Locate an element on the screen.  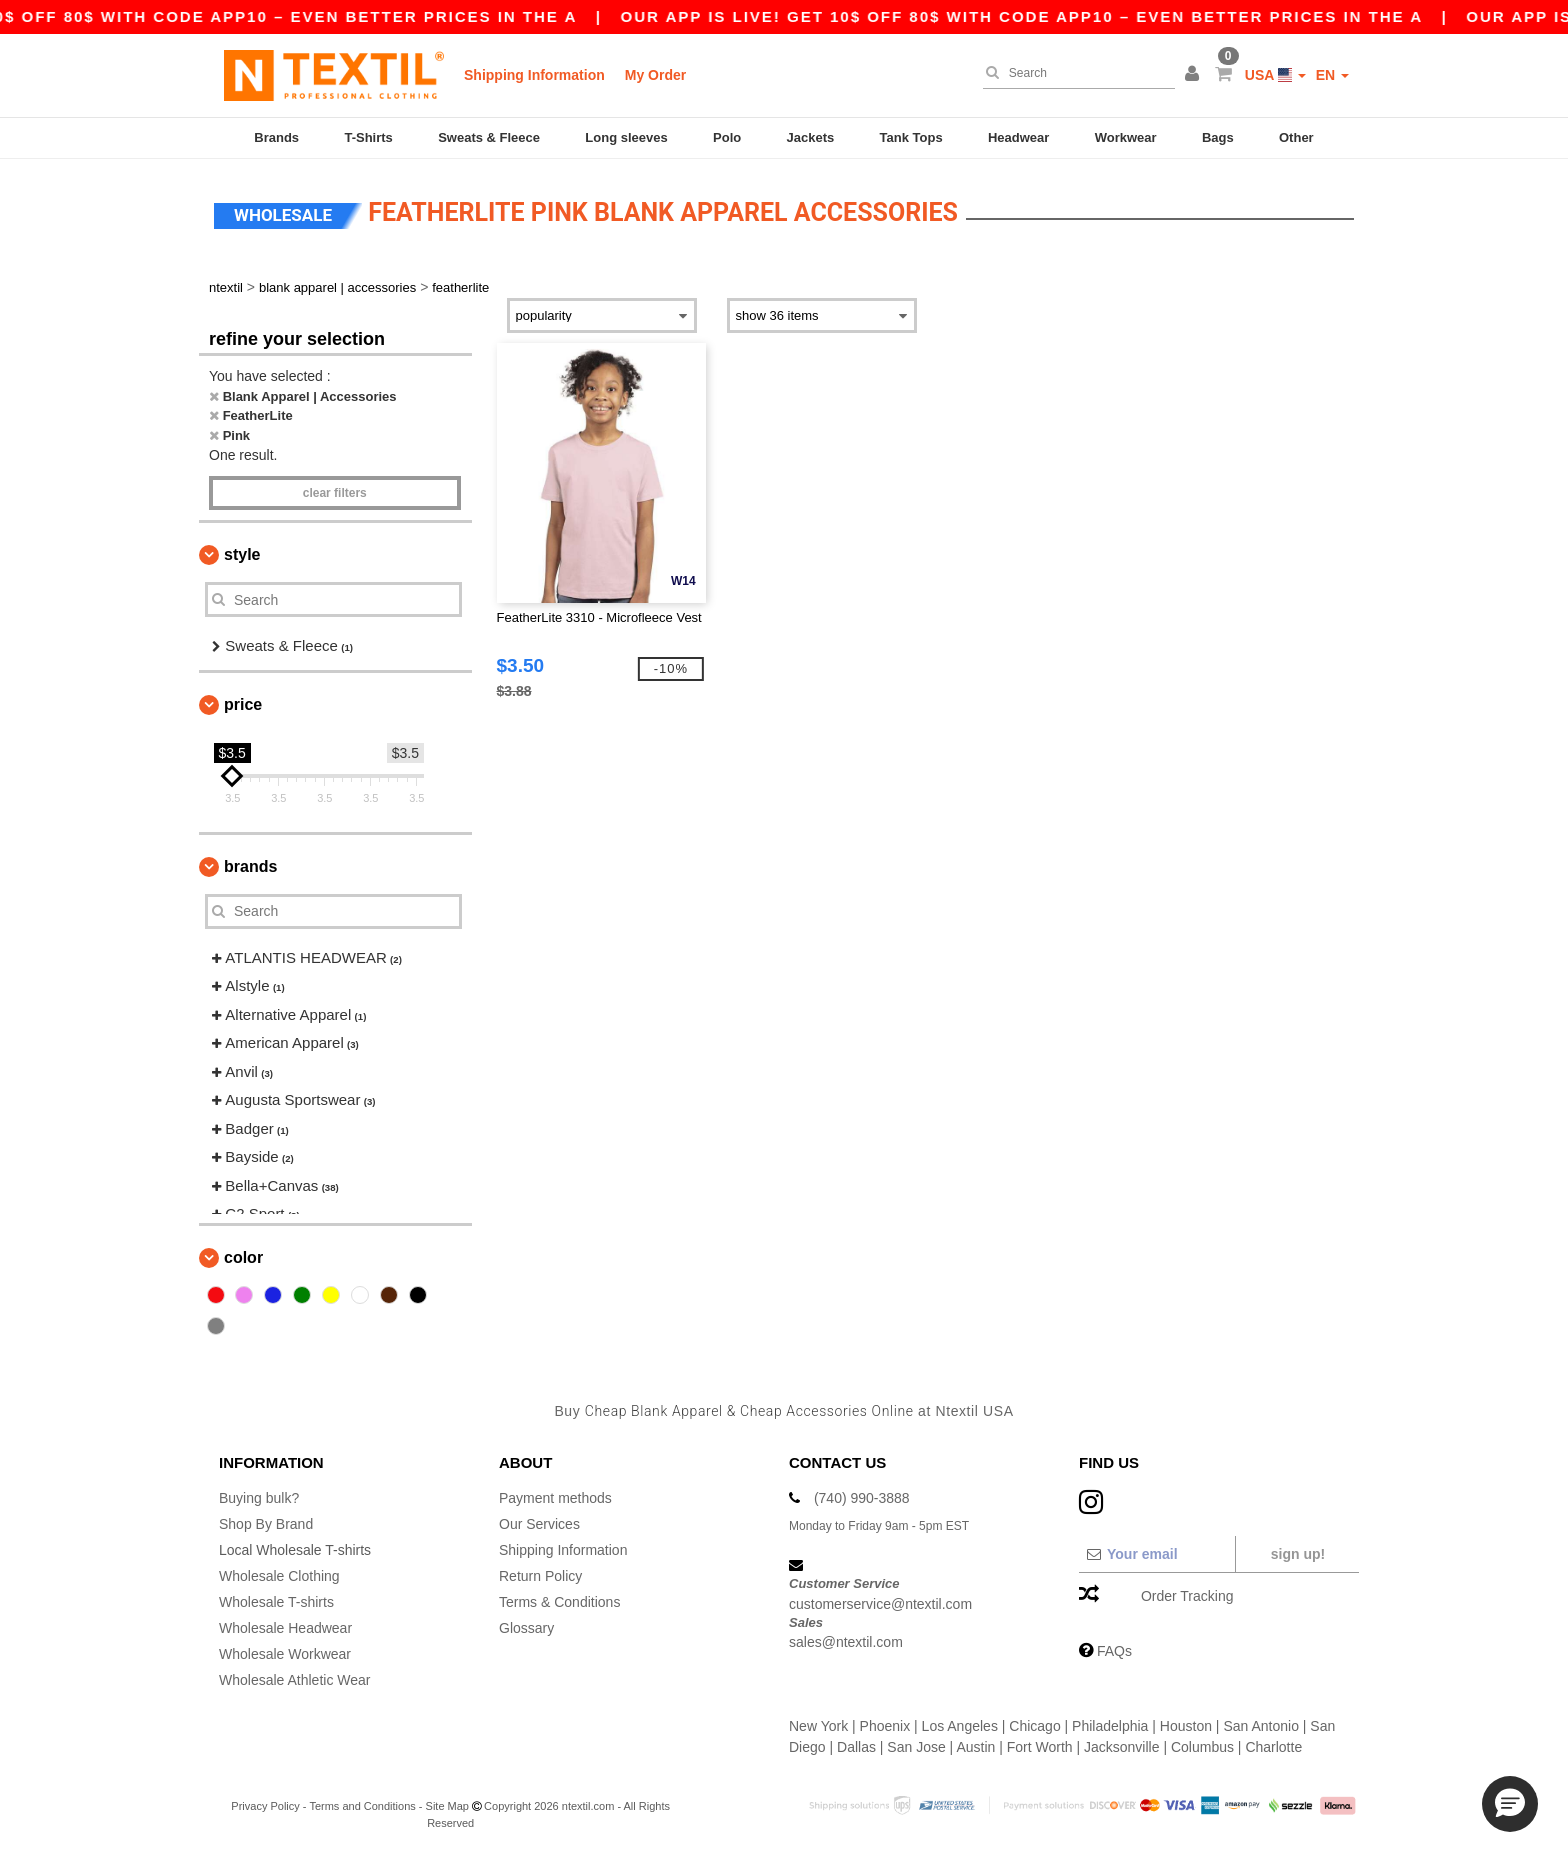
Philadelphia is located at coordinates (1110, 1726).